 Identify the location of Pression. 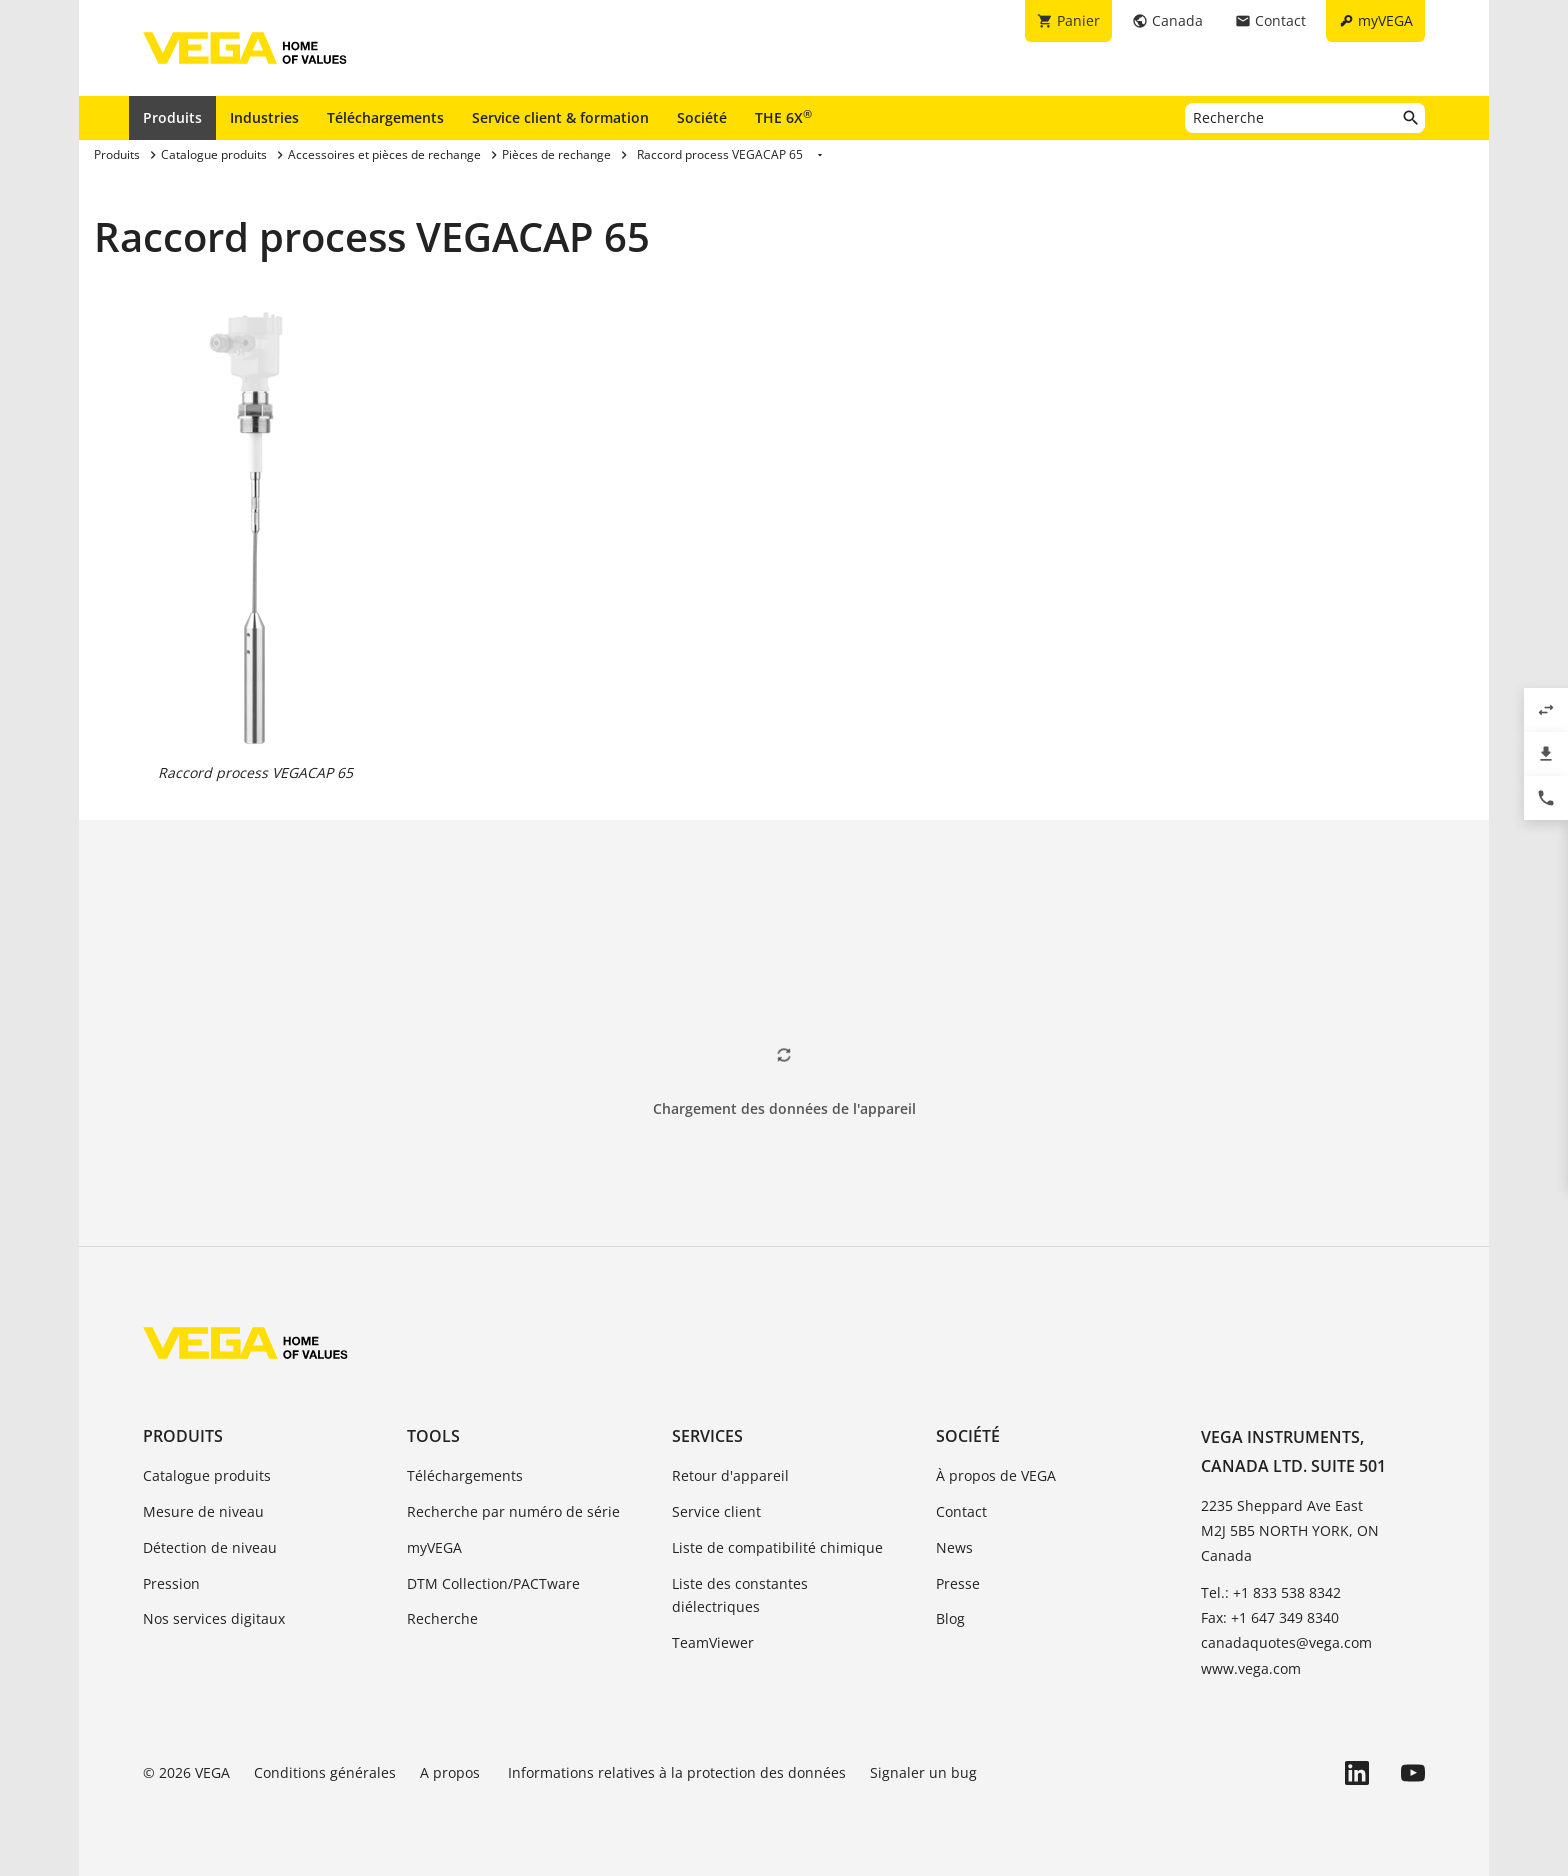
(171, 1583).